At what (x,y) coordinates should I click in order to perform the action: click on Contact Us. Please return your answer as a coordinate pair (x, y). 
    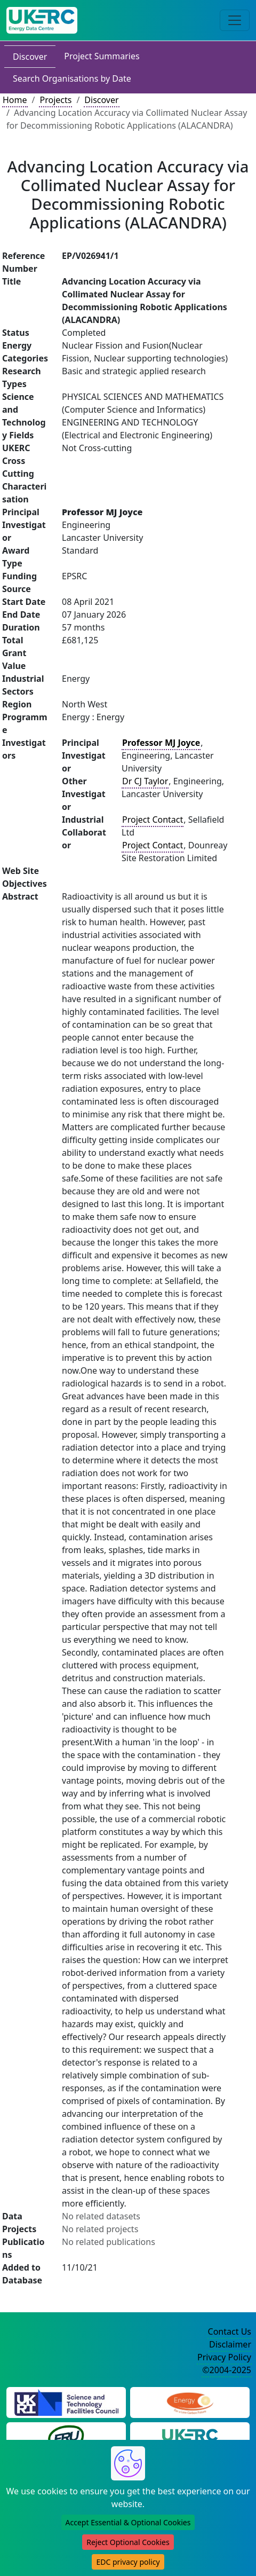
    Looking at the image, I should click on (229, 2331).